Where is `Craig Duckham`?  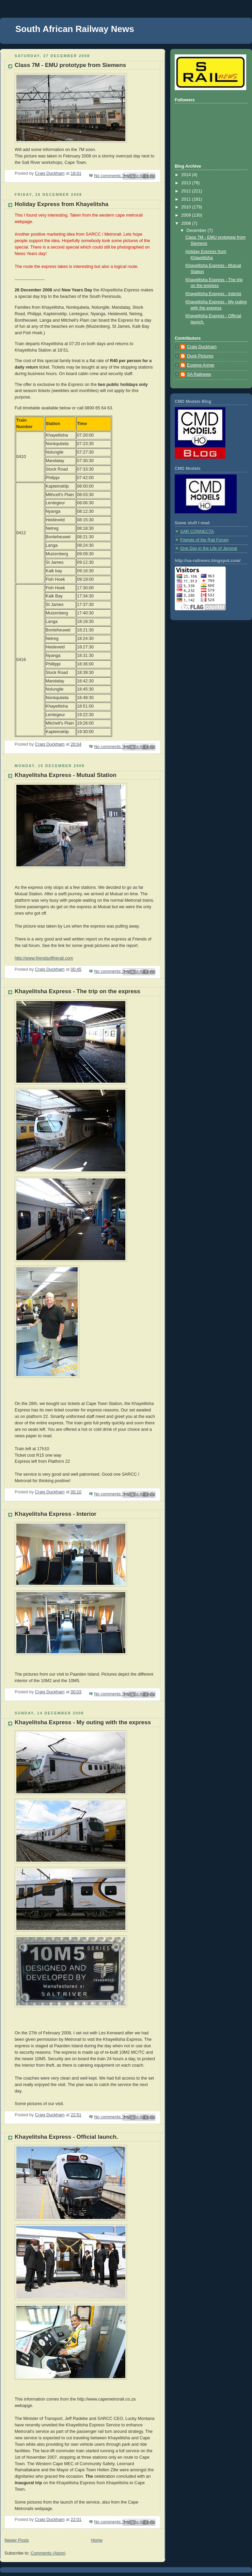 Craig Duckham is located at coordinates (202, 346).